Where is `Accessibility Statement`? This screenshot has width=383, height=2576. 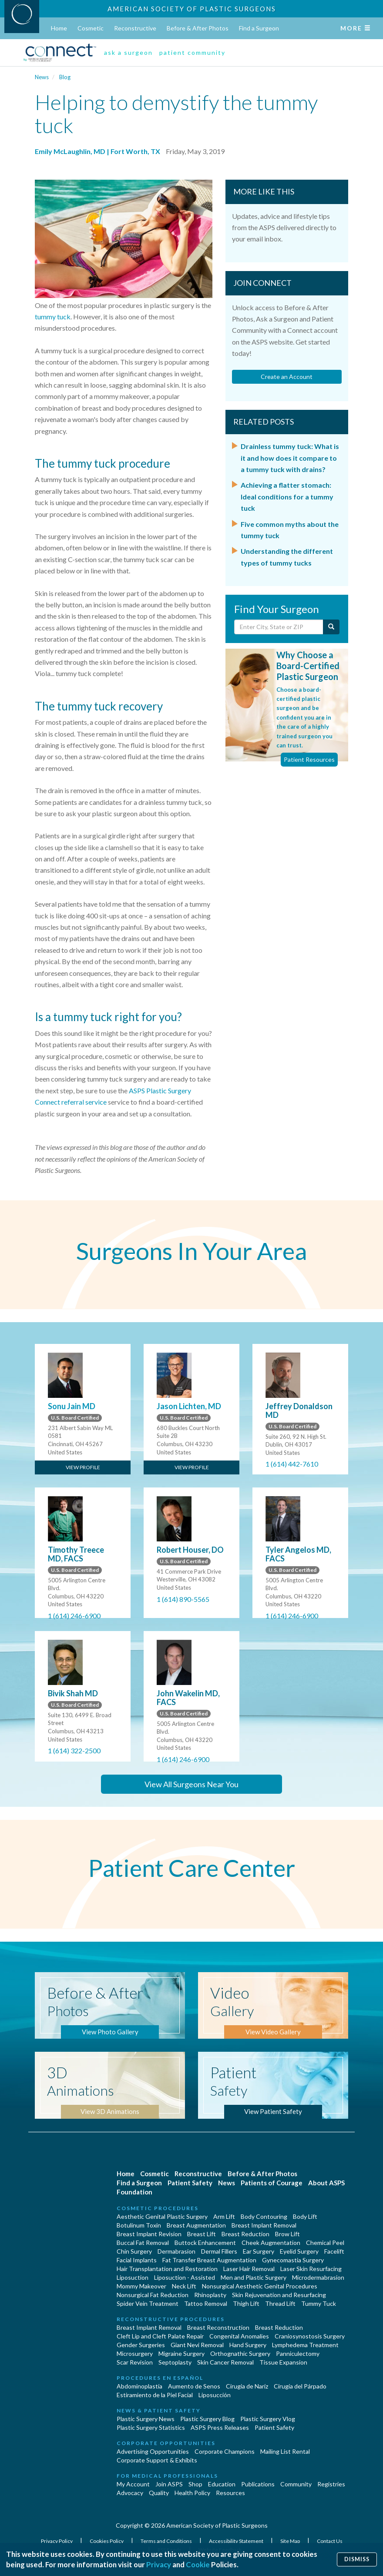 Accessibility Statement is located at coordinates (236, 2541).